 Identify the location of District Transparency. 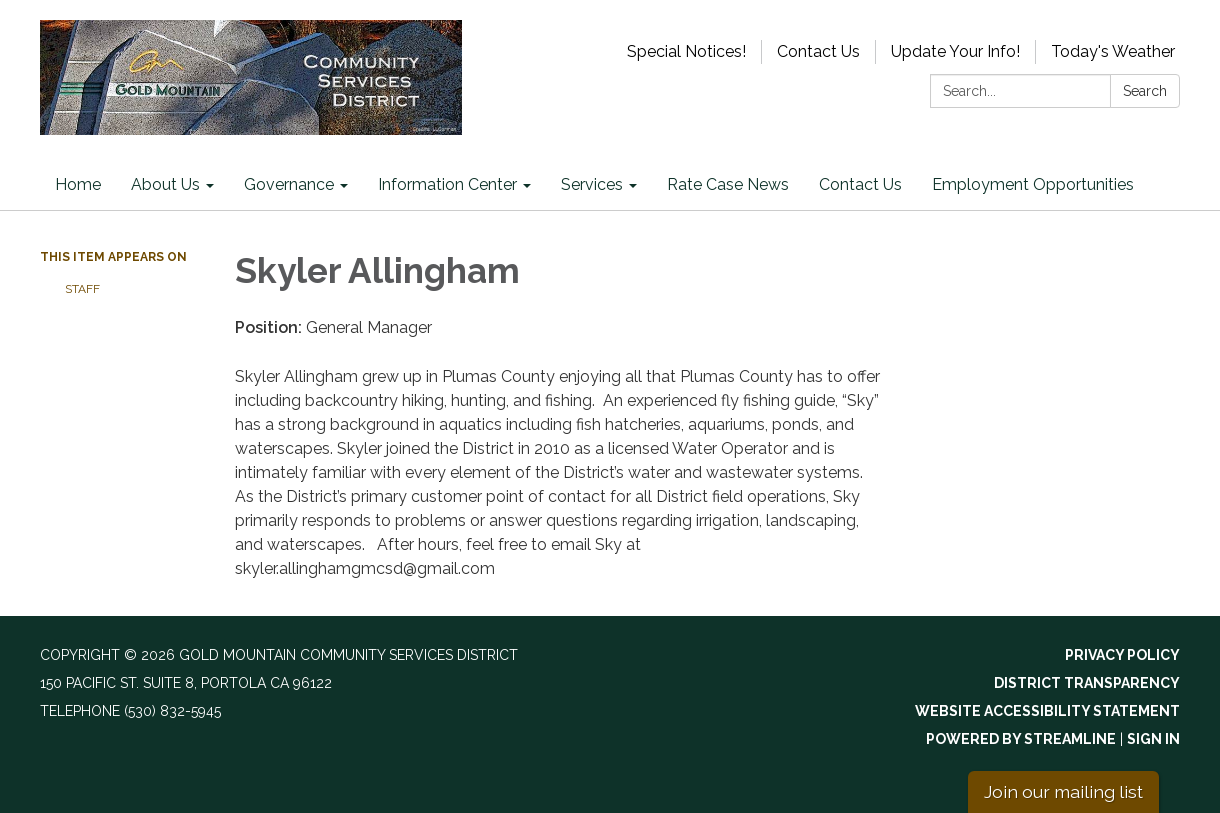
(1087, 683).